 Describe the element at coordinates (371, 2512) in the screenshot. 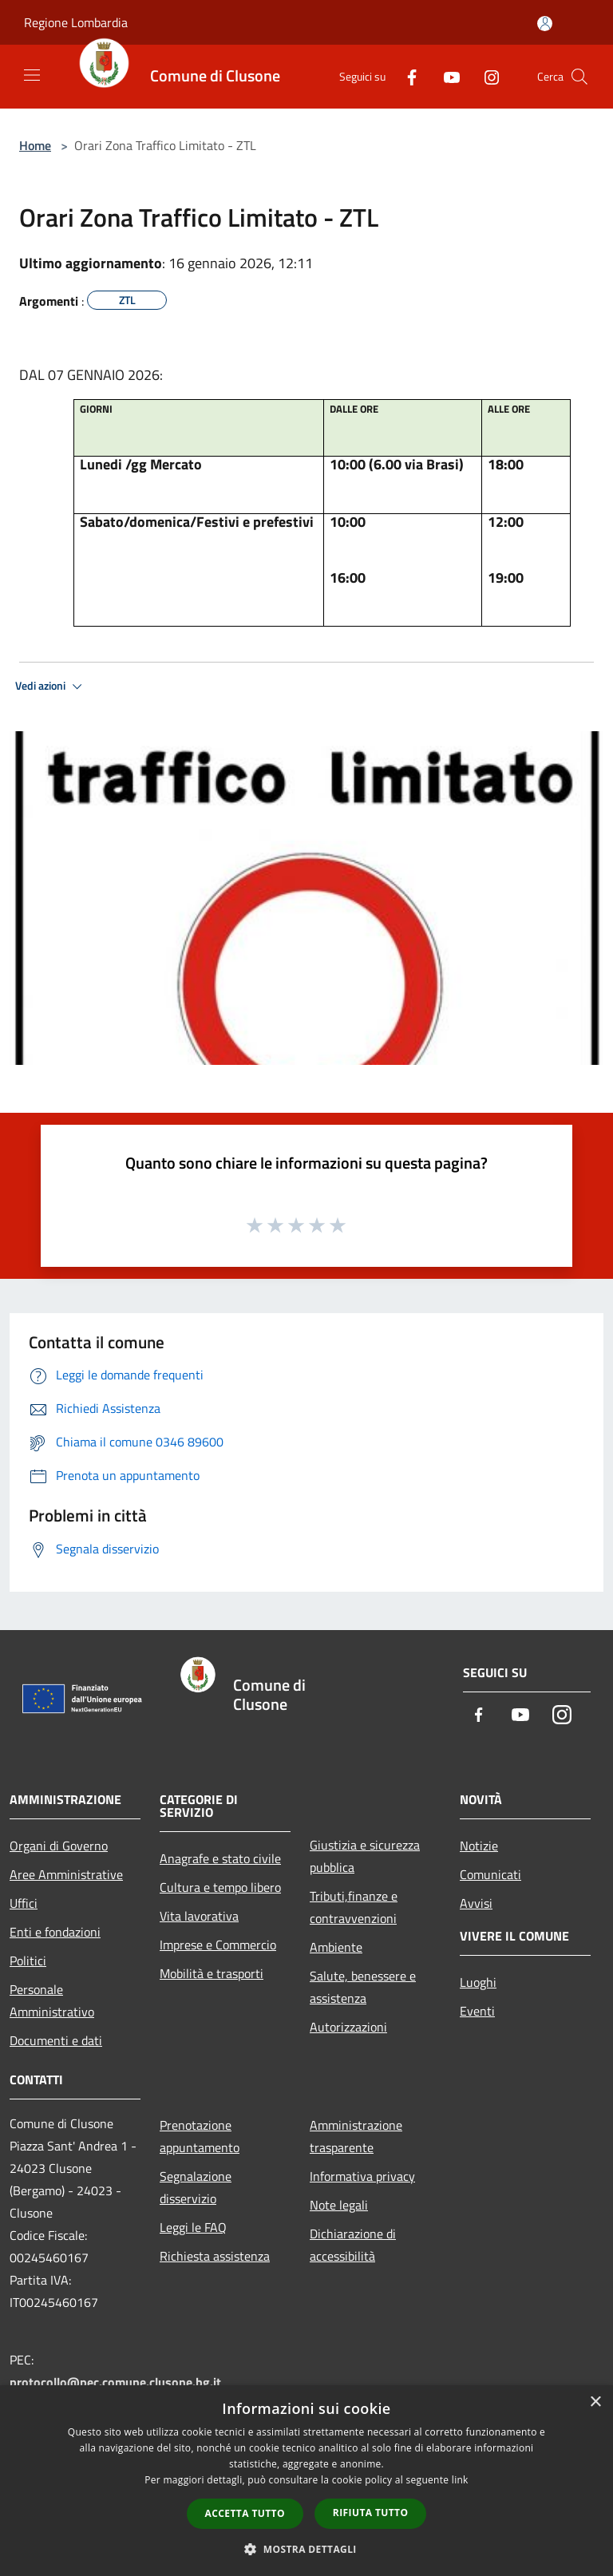

I see `Rifiuta tutto [button]` at that location.